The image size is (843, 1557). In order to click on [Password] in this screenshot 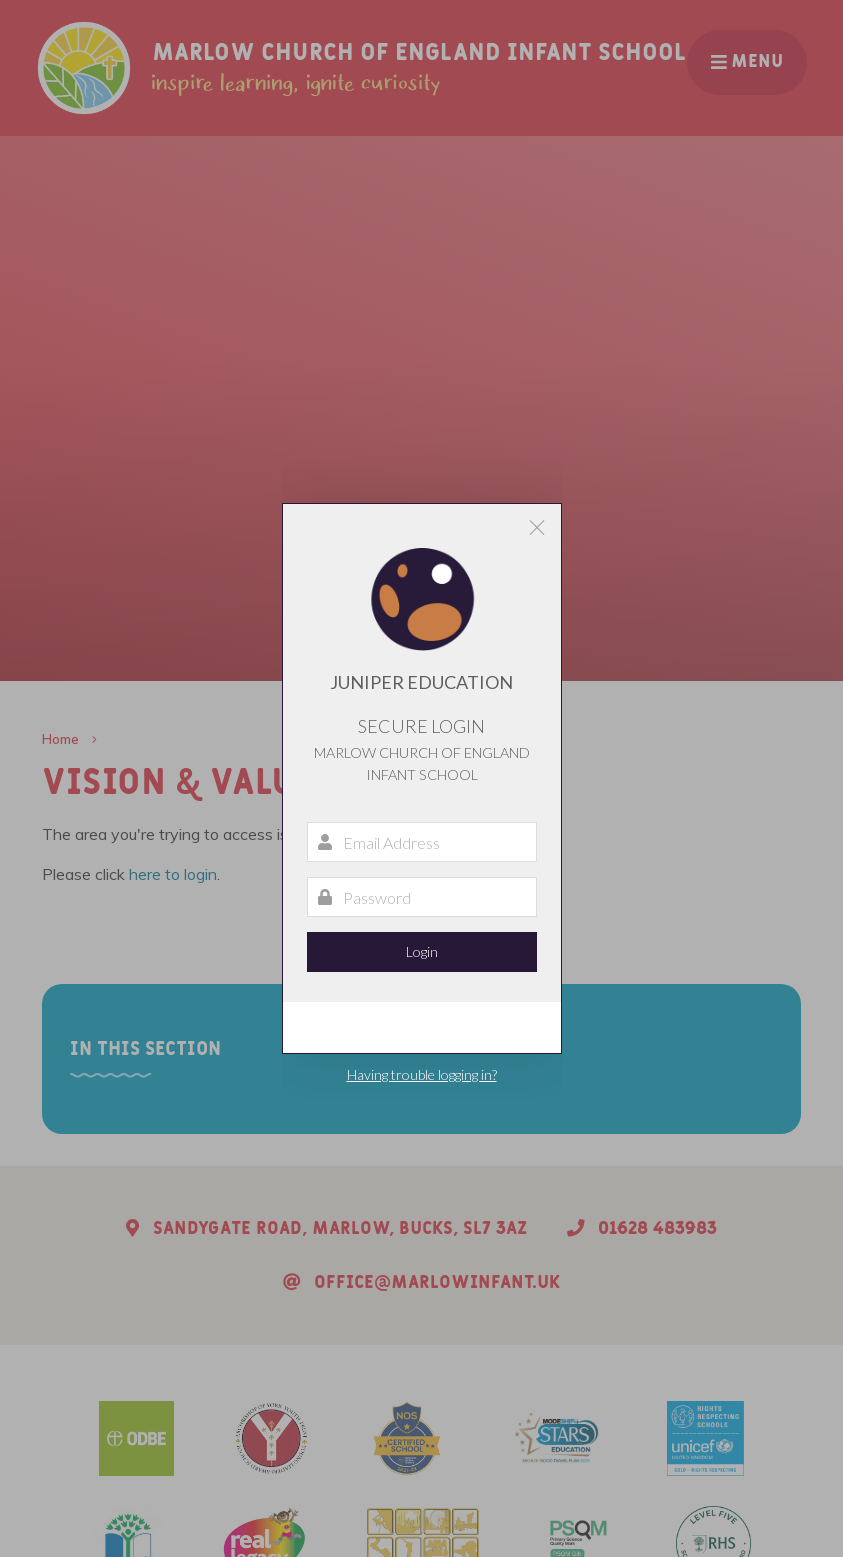, I will do `click(422, 897)`.